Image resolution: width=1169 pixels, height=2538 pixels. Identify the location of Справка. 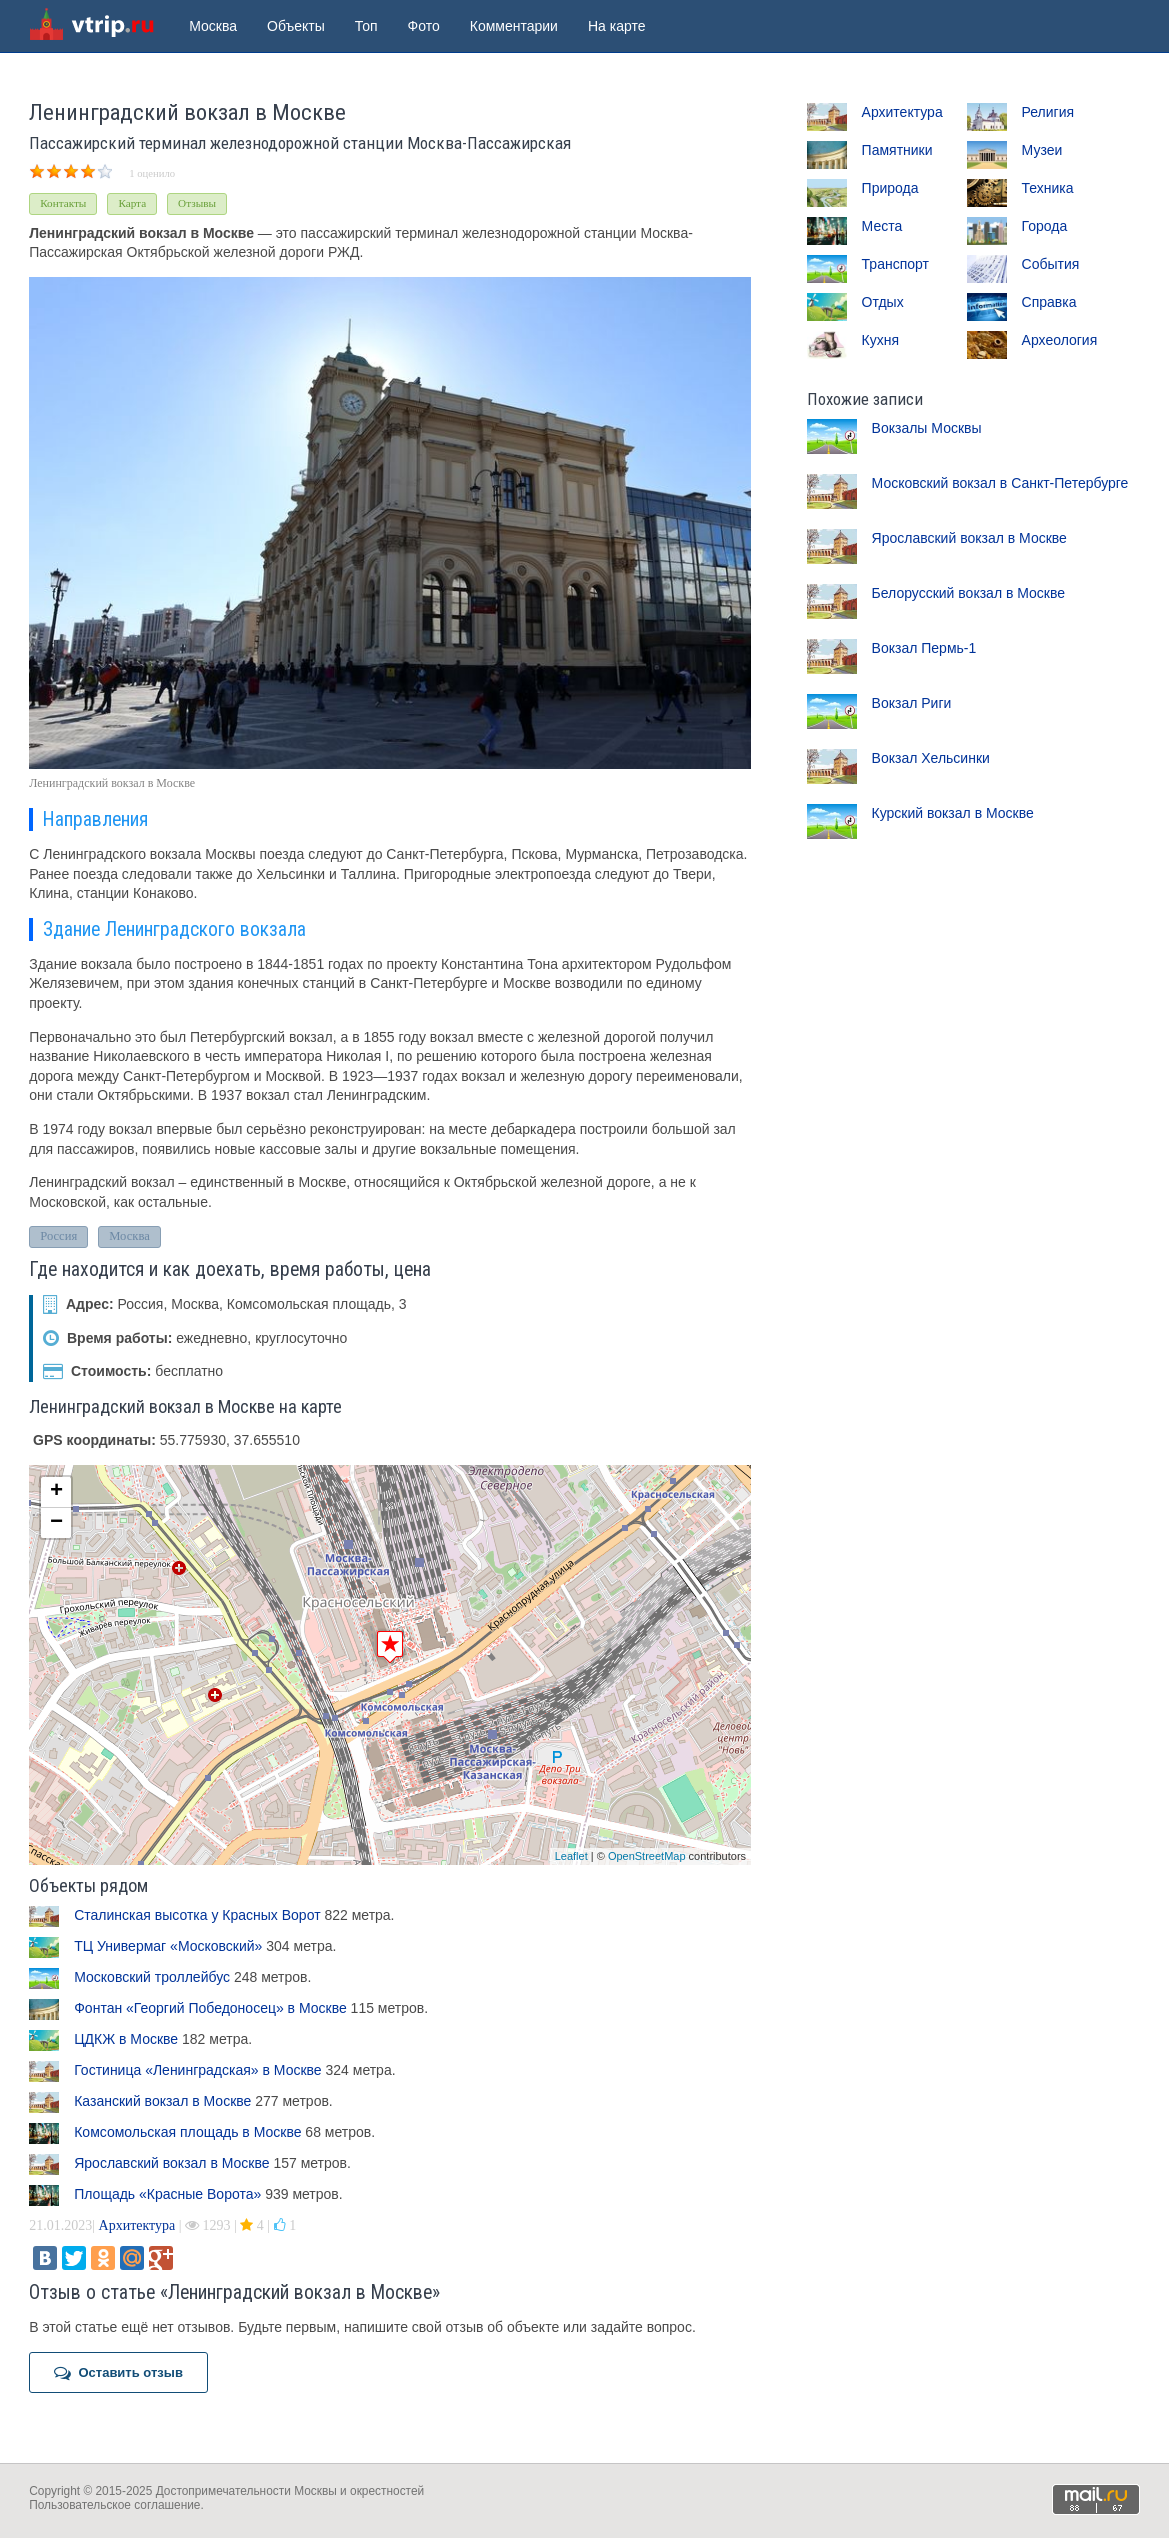
(1049, 302).